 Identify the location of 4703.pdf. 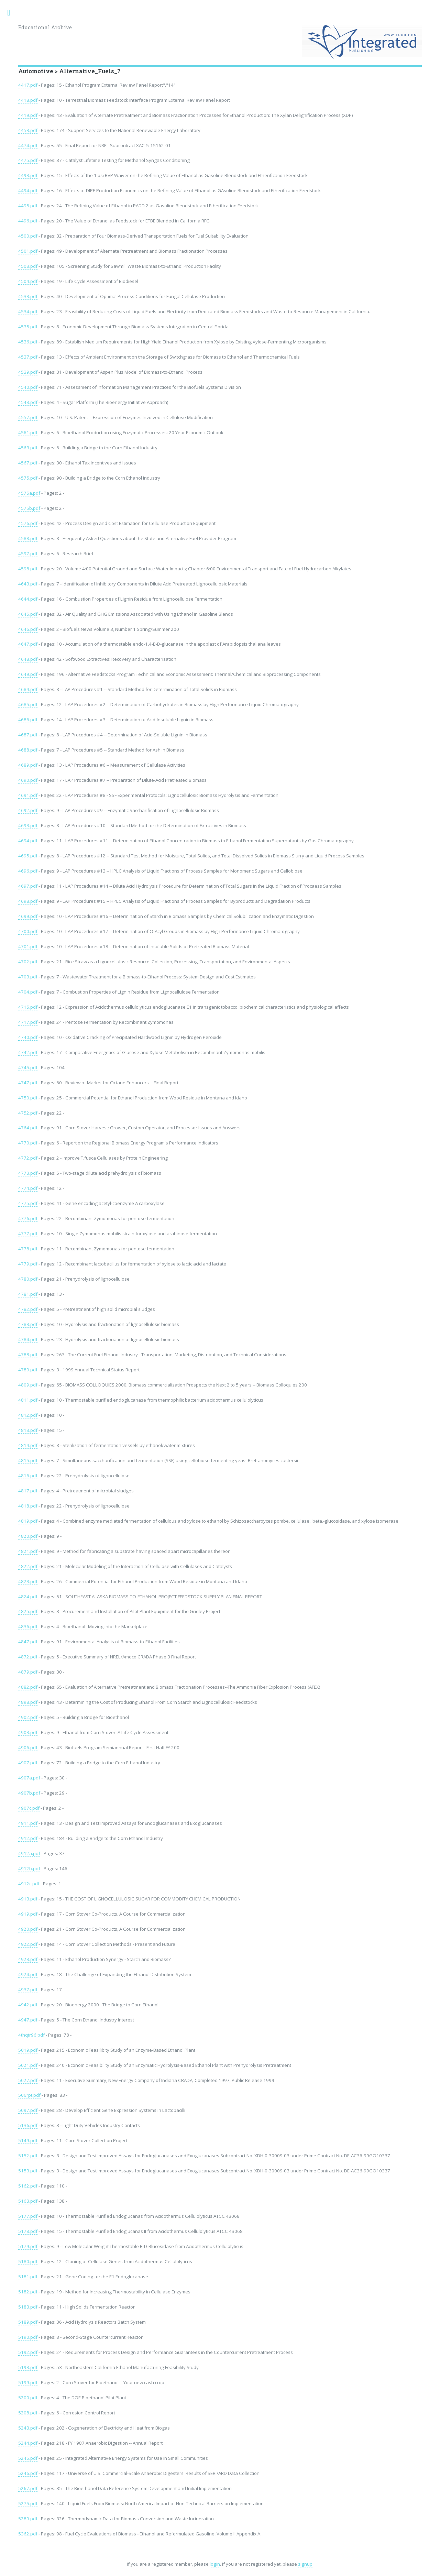
(27, 977).